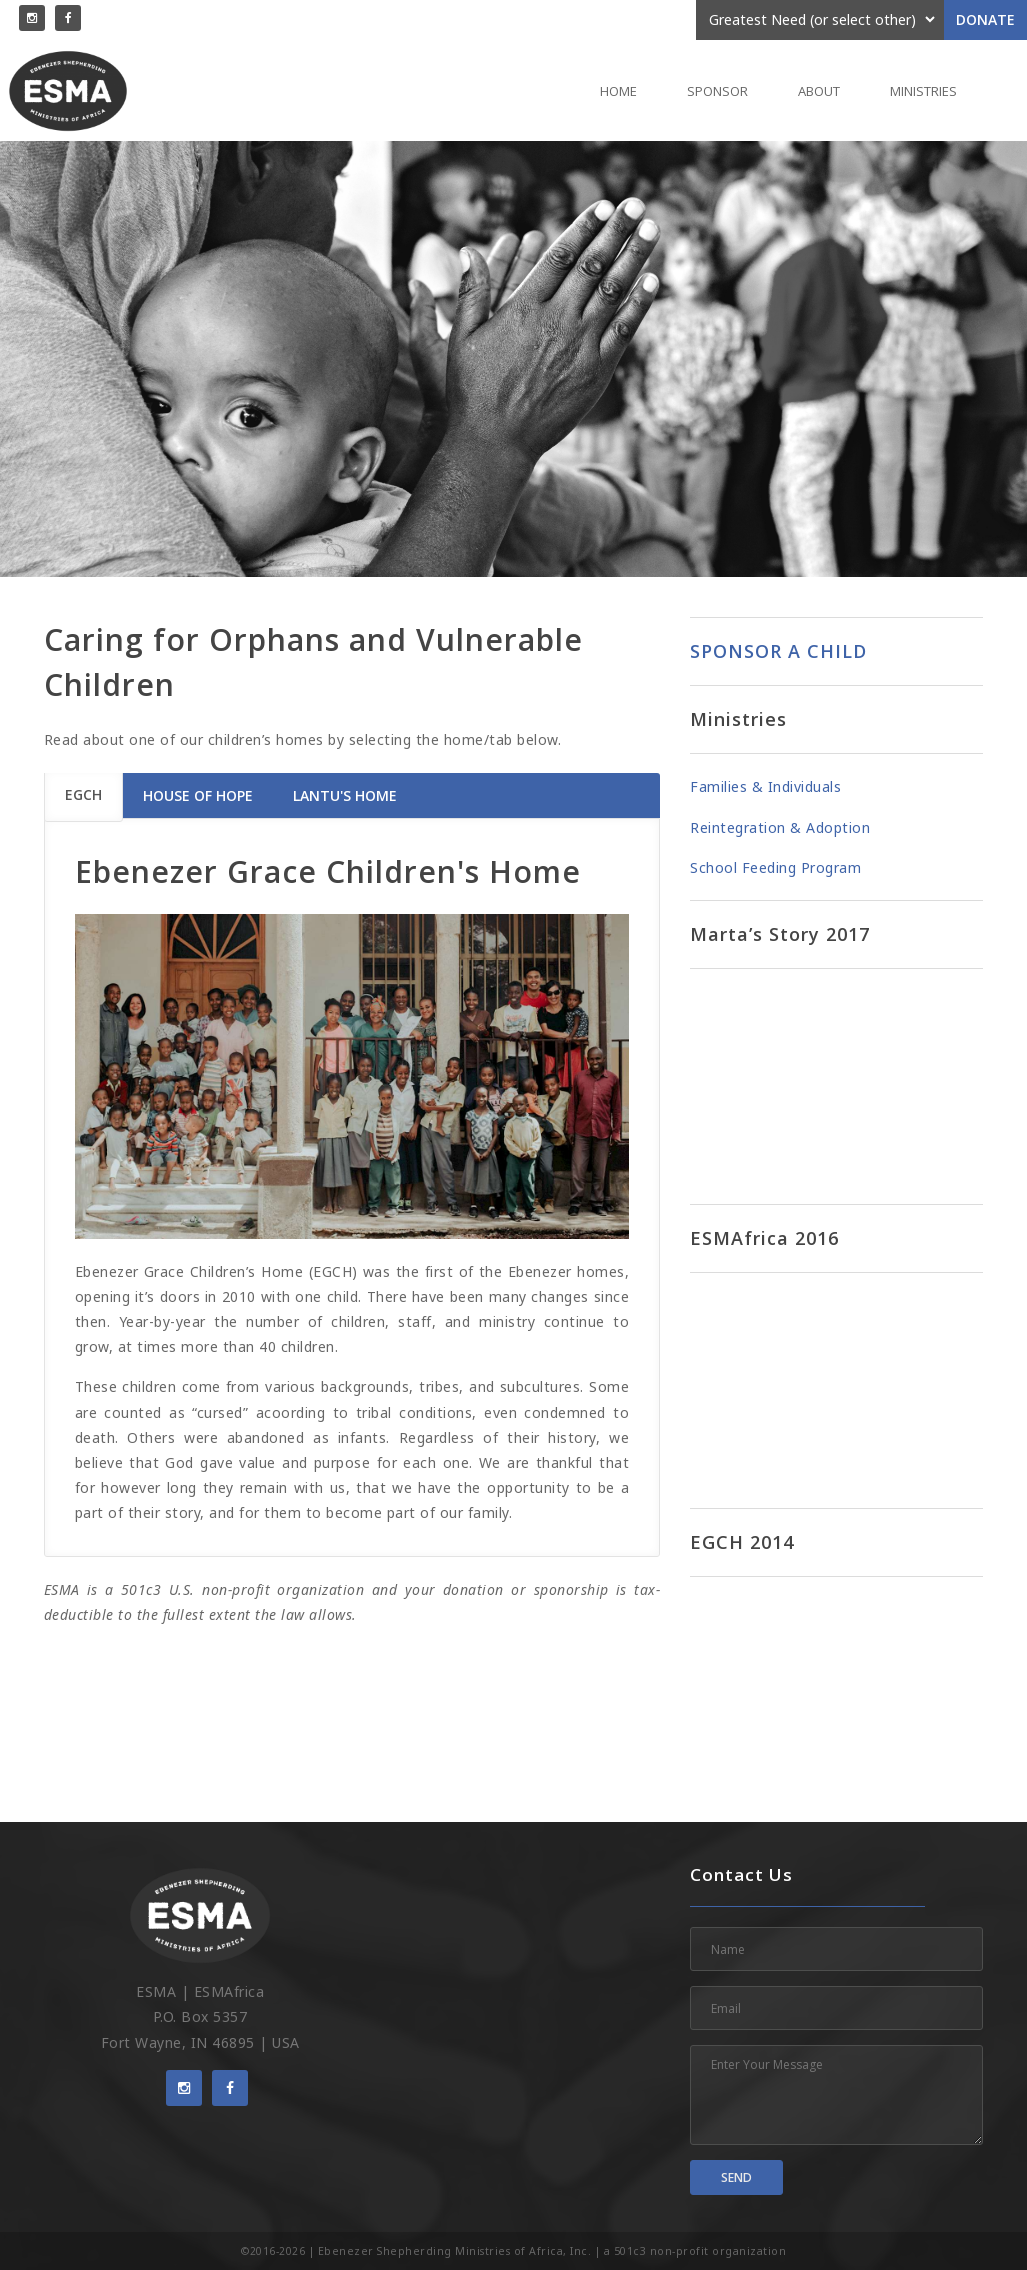 This screenshot has height=2270, width=1027. Describe the element at coordinates (618, 91) in the screenshot. I see `Home` at that location.